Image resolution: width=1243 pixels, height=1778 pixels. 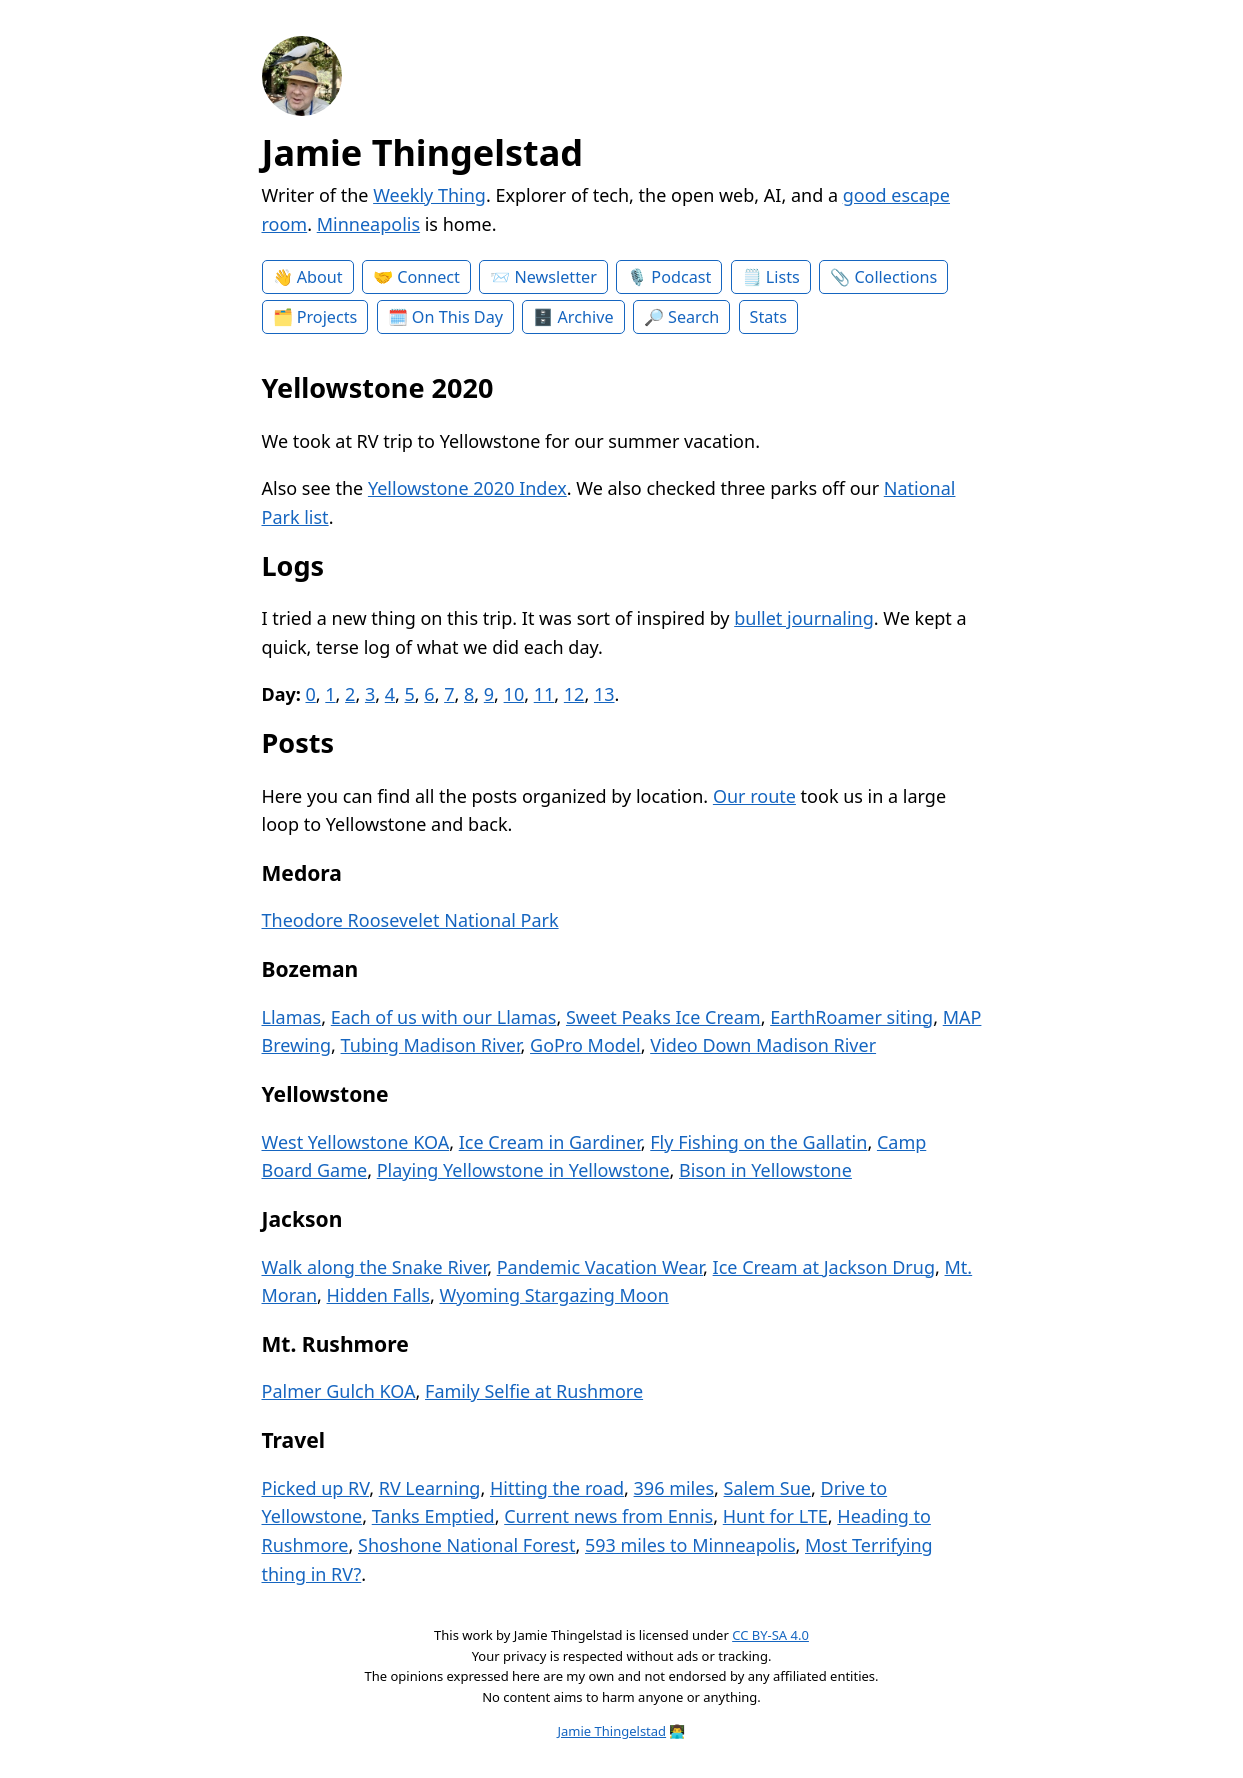 I want to click on Projects, so click(x=327, y=317).